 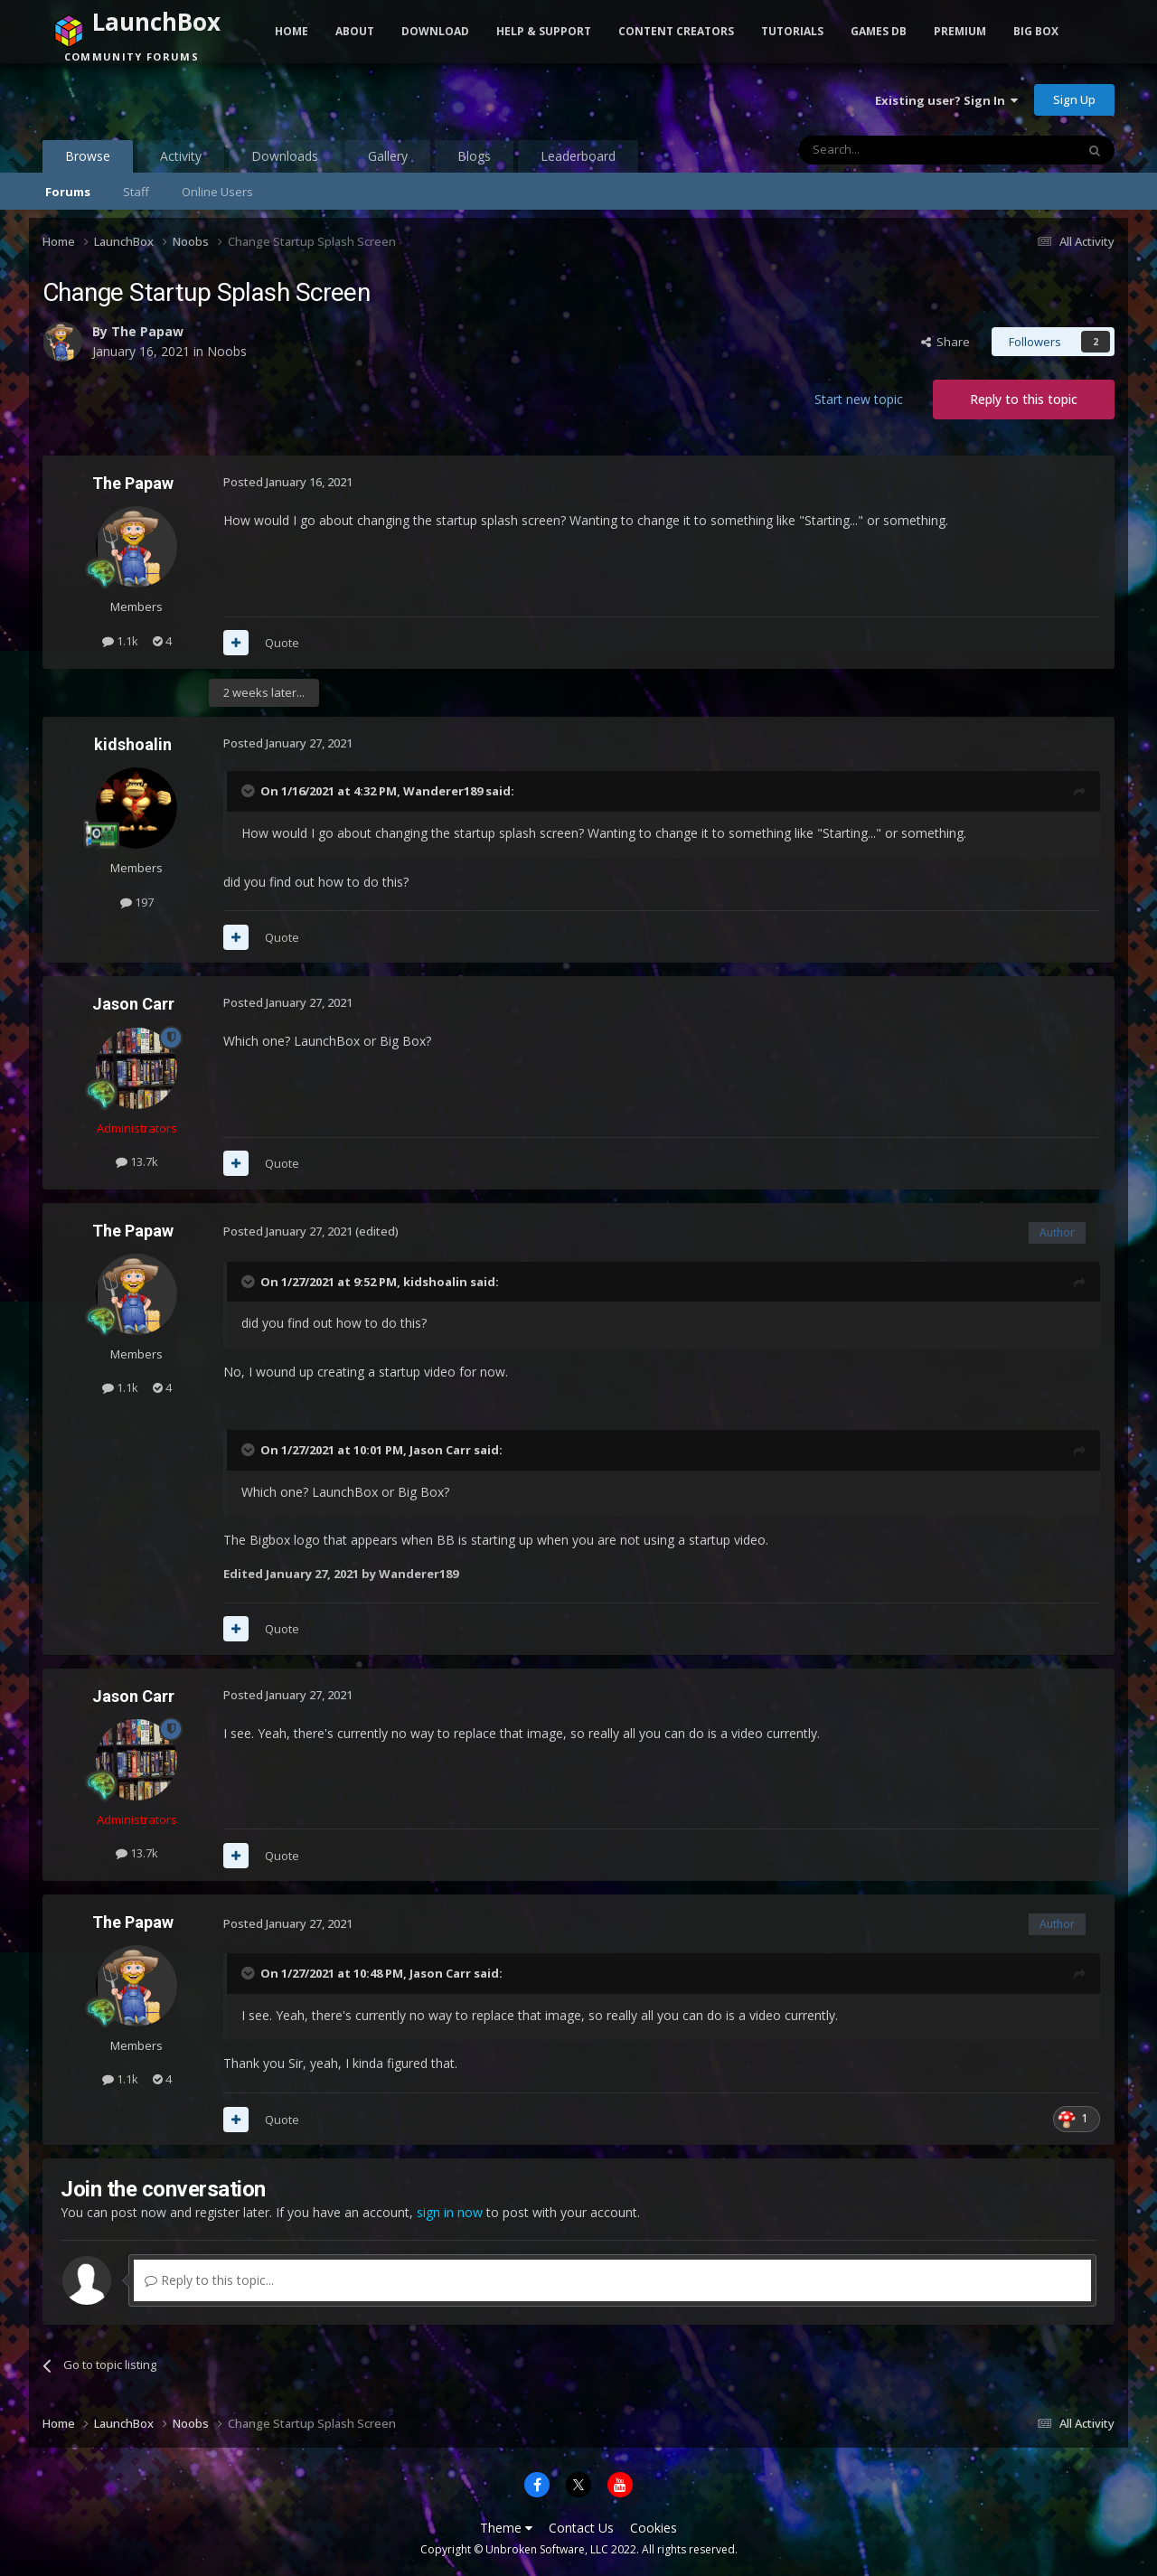 I want to click on Wanderer189, so click(x=443, y=791).